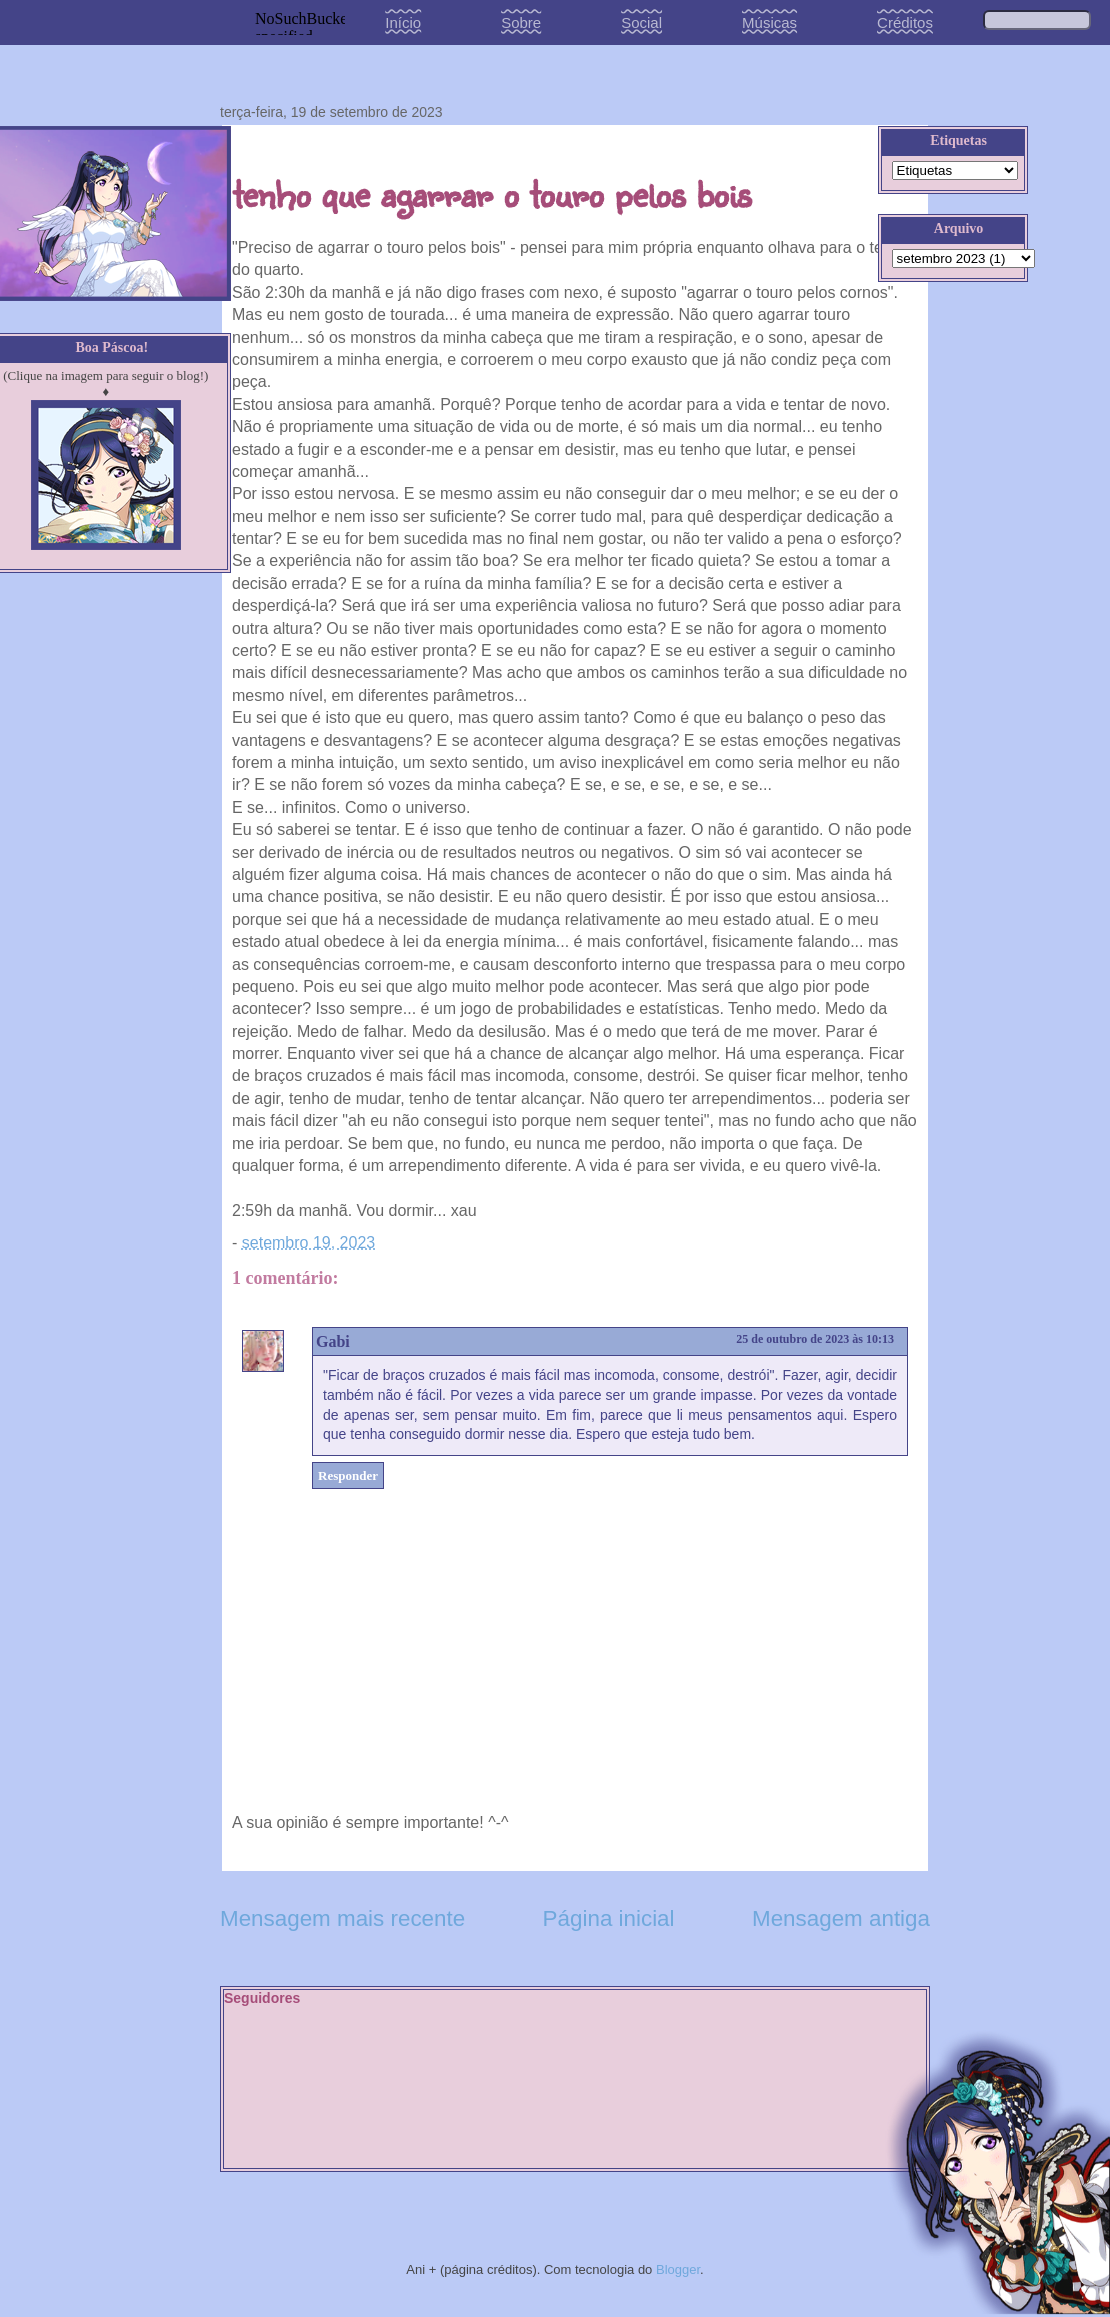  I want to click on Início, so click(403, 22).